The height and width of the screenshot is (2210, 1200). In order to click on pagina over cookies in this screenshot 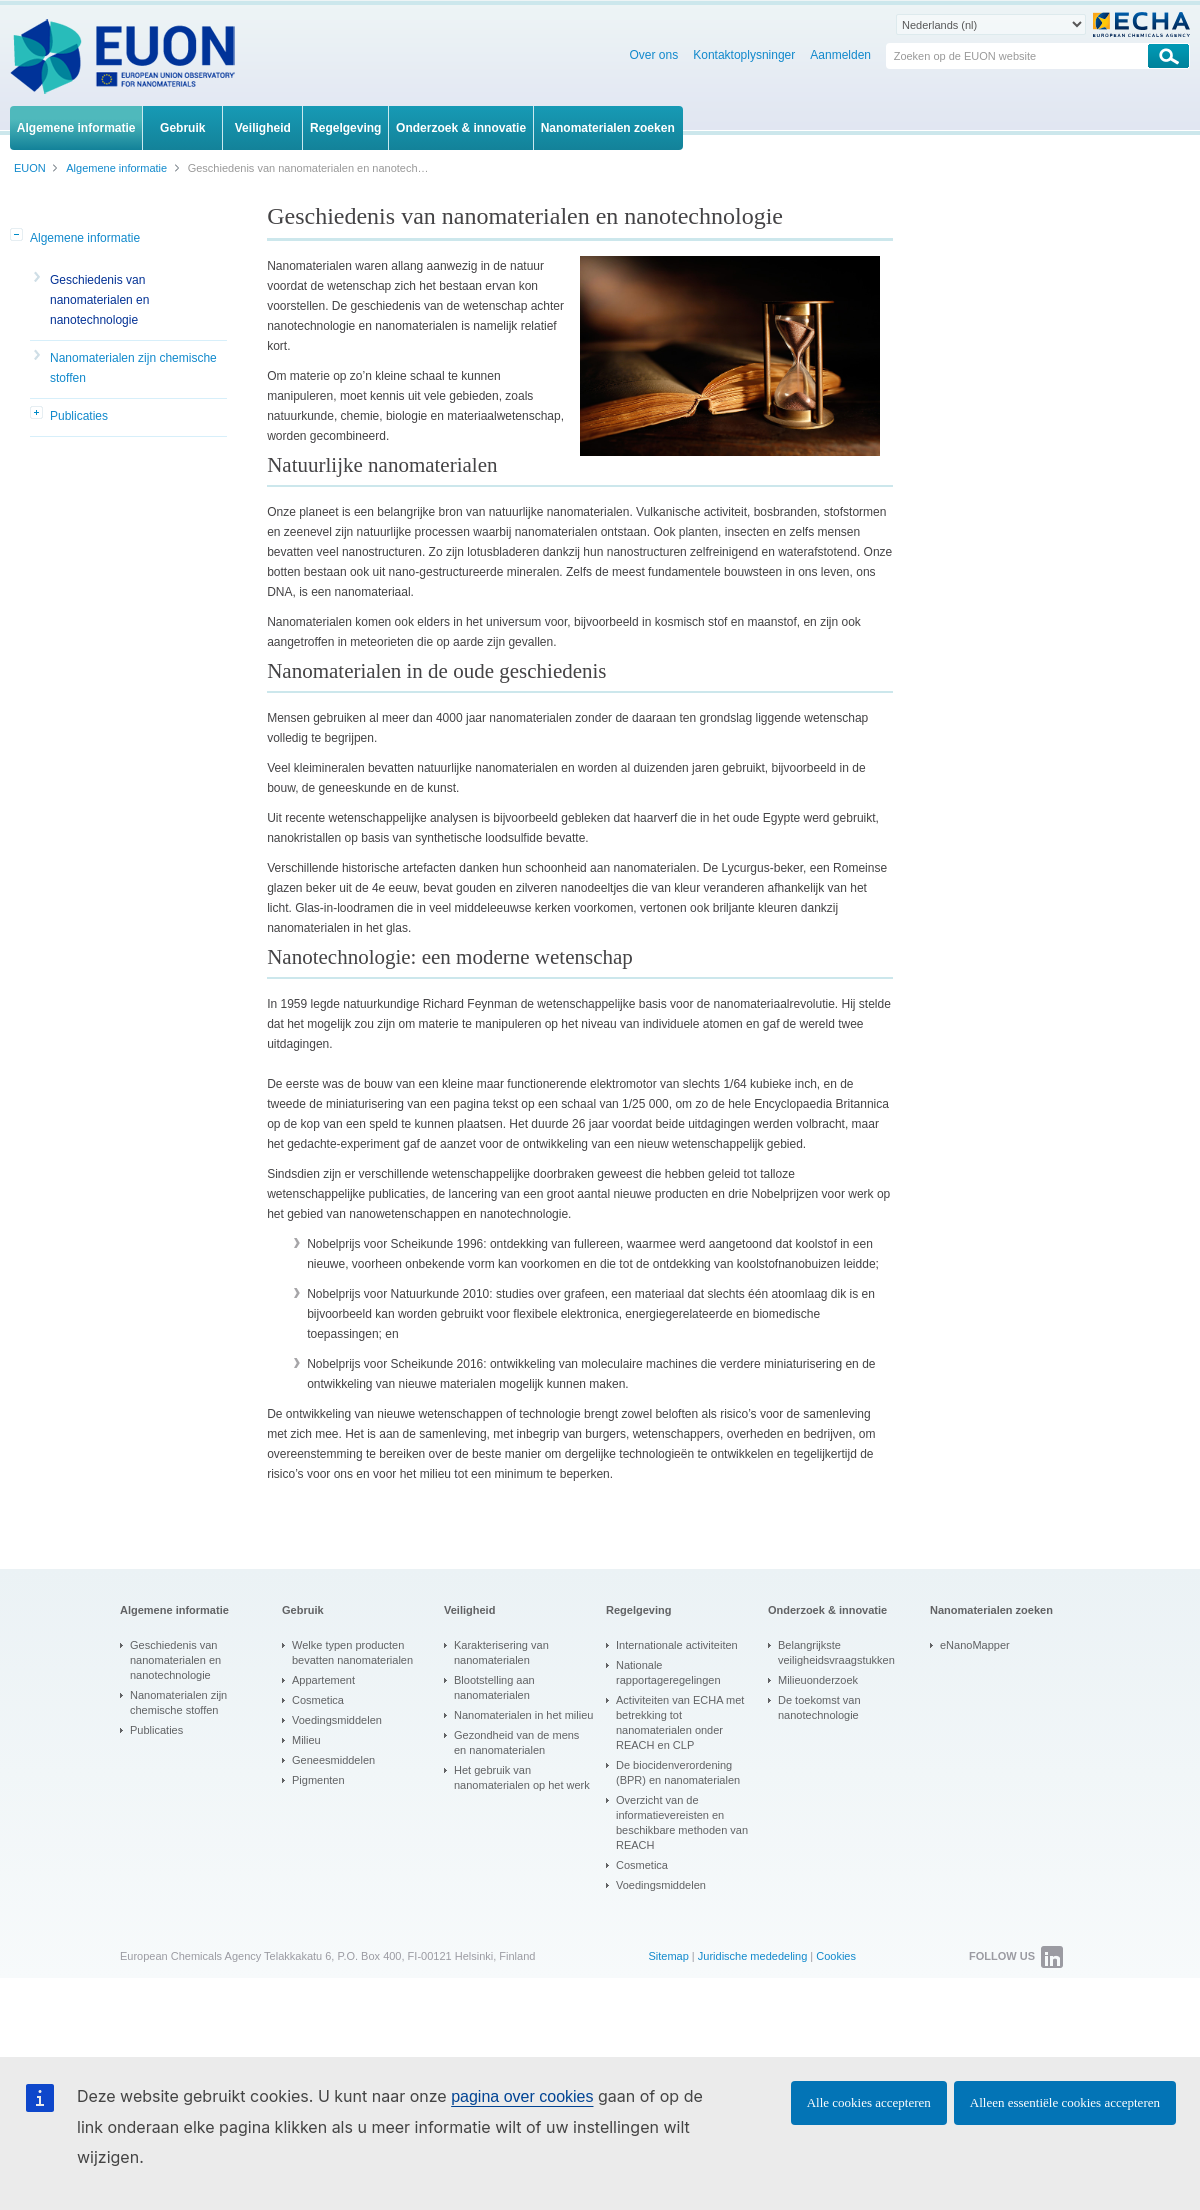, I will do `click(522, 2096)`.